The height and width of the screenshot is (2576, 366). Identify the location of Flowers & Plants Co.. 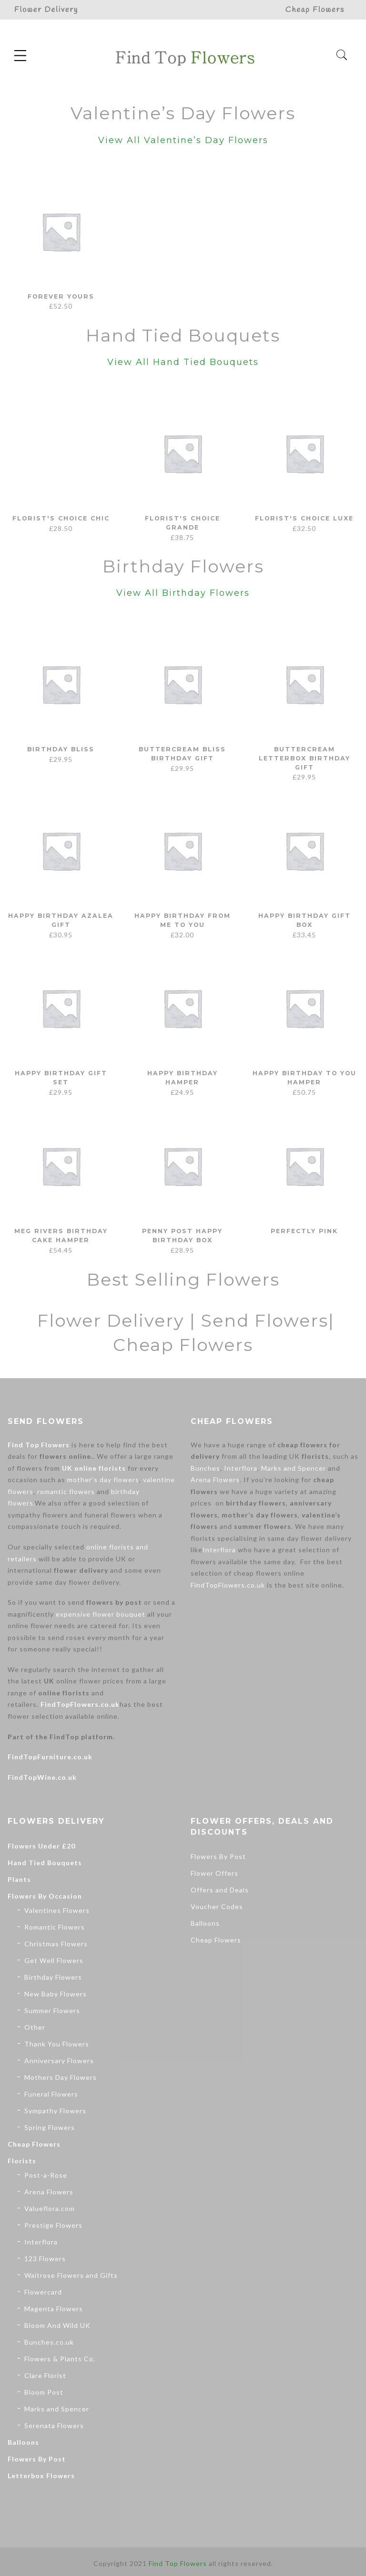
(59, 2359).